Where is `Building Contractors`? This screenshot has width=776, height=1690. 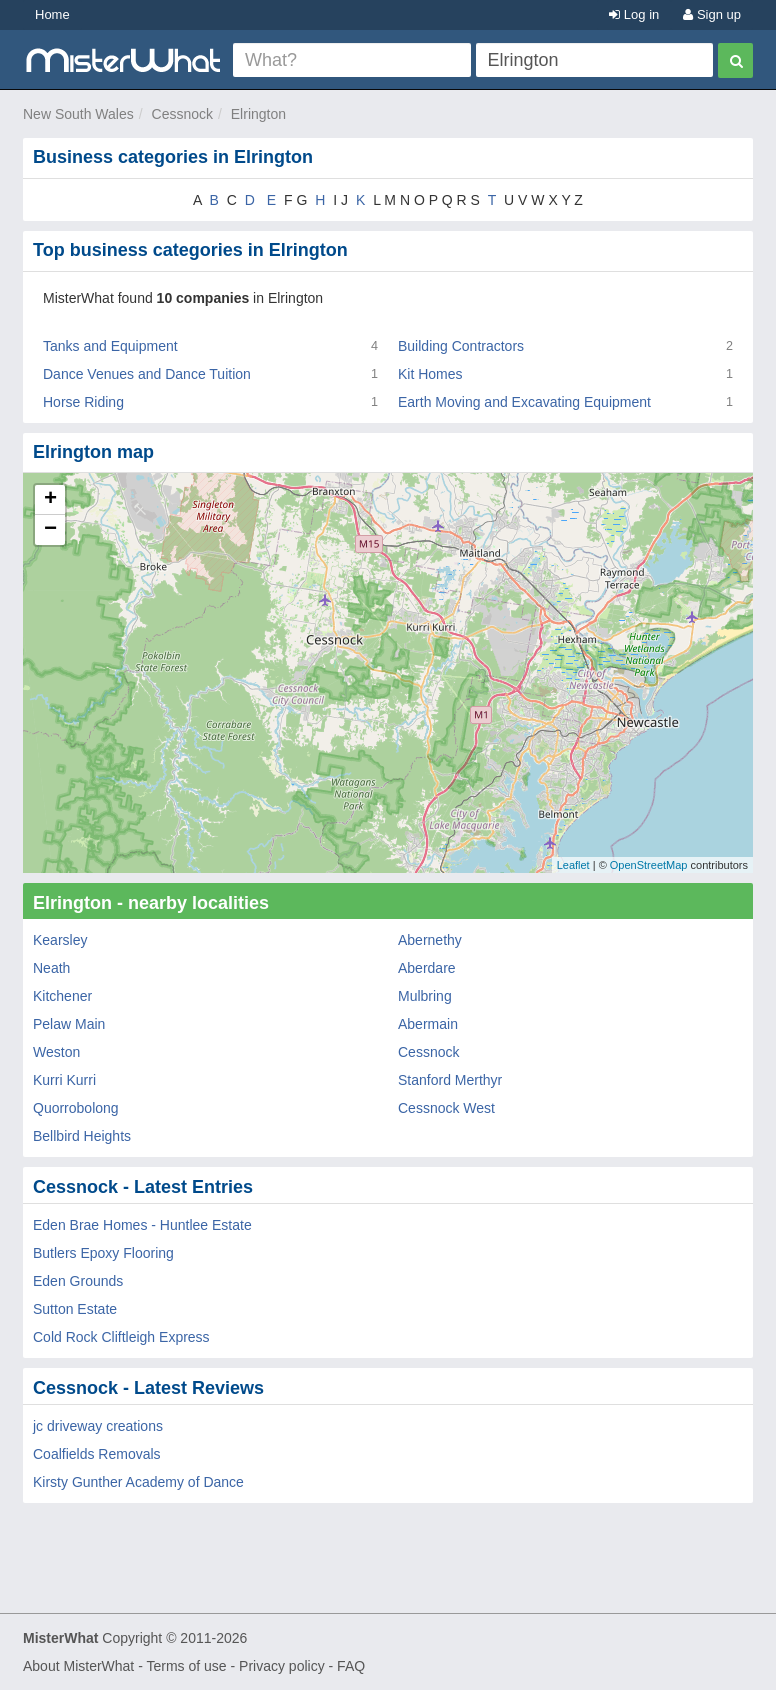
Building Contractors is located at coordinates (461, 346).